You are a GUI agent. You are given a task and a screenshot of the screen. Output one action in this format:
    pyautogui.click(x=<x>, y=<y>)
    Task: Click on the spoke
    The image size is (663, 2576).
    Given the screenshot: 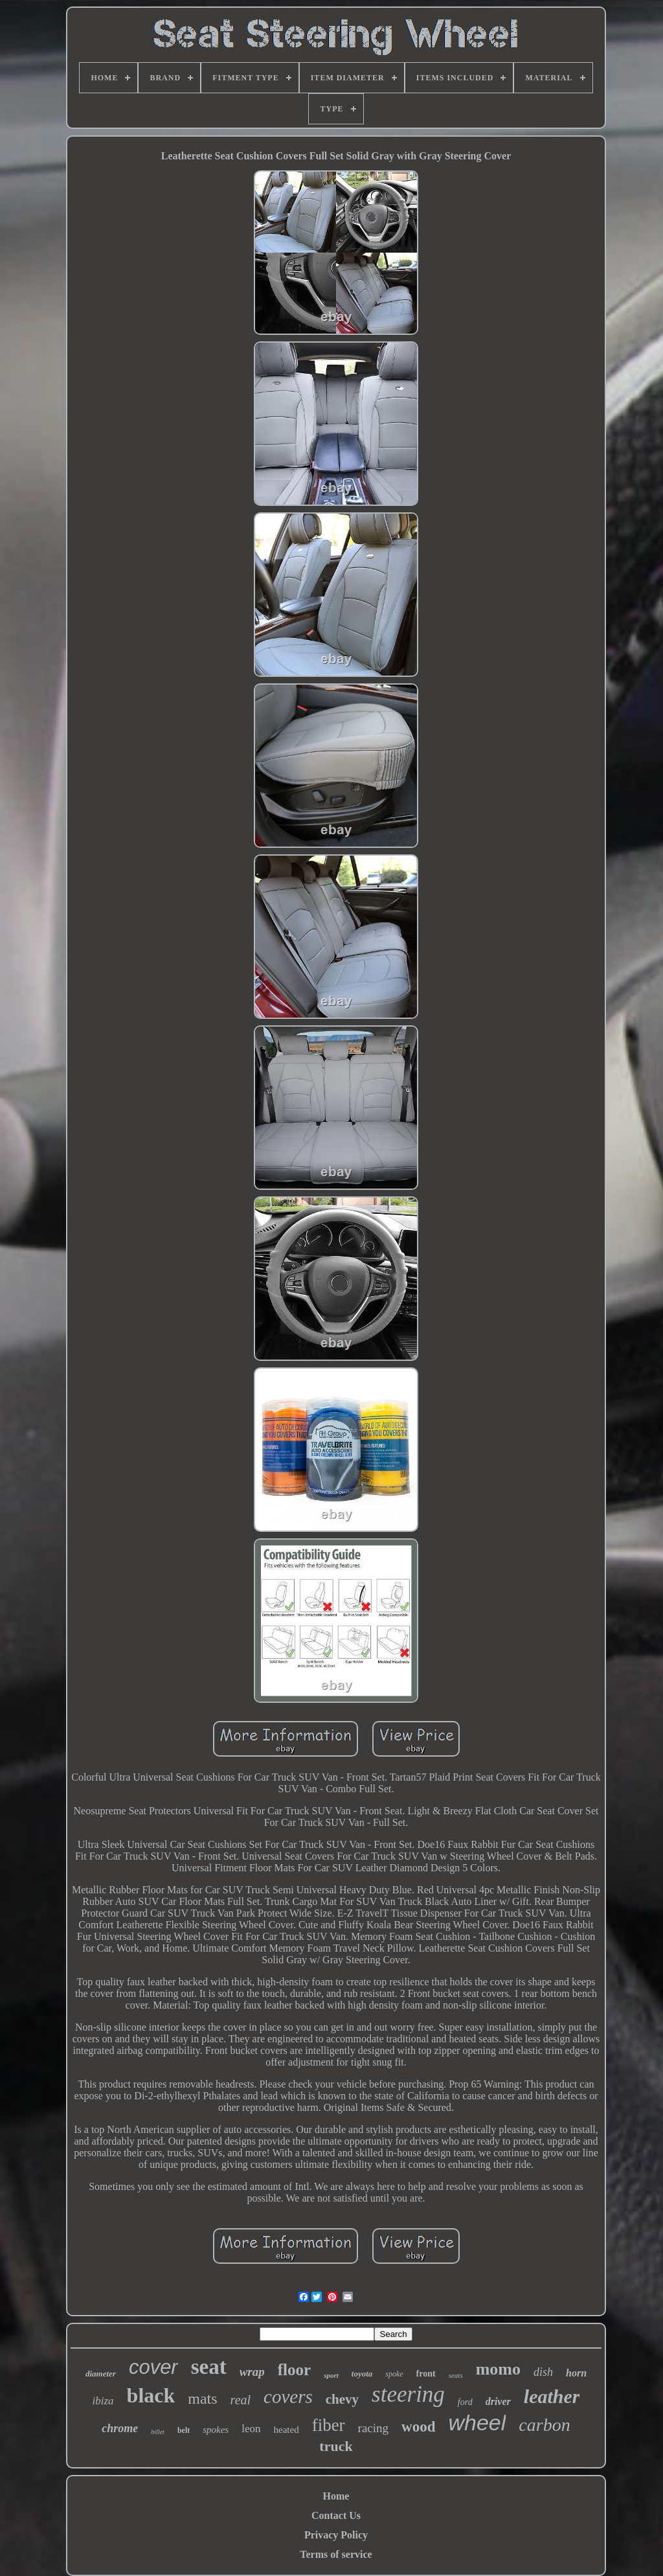 What is the action you would take?
    pyautogui.click(x=394, y=2373)
    